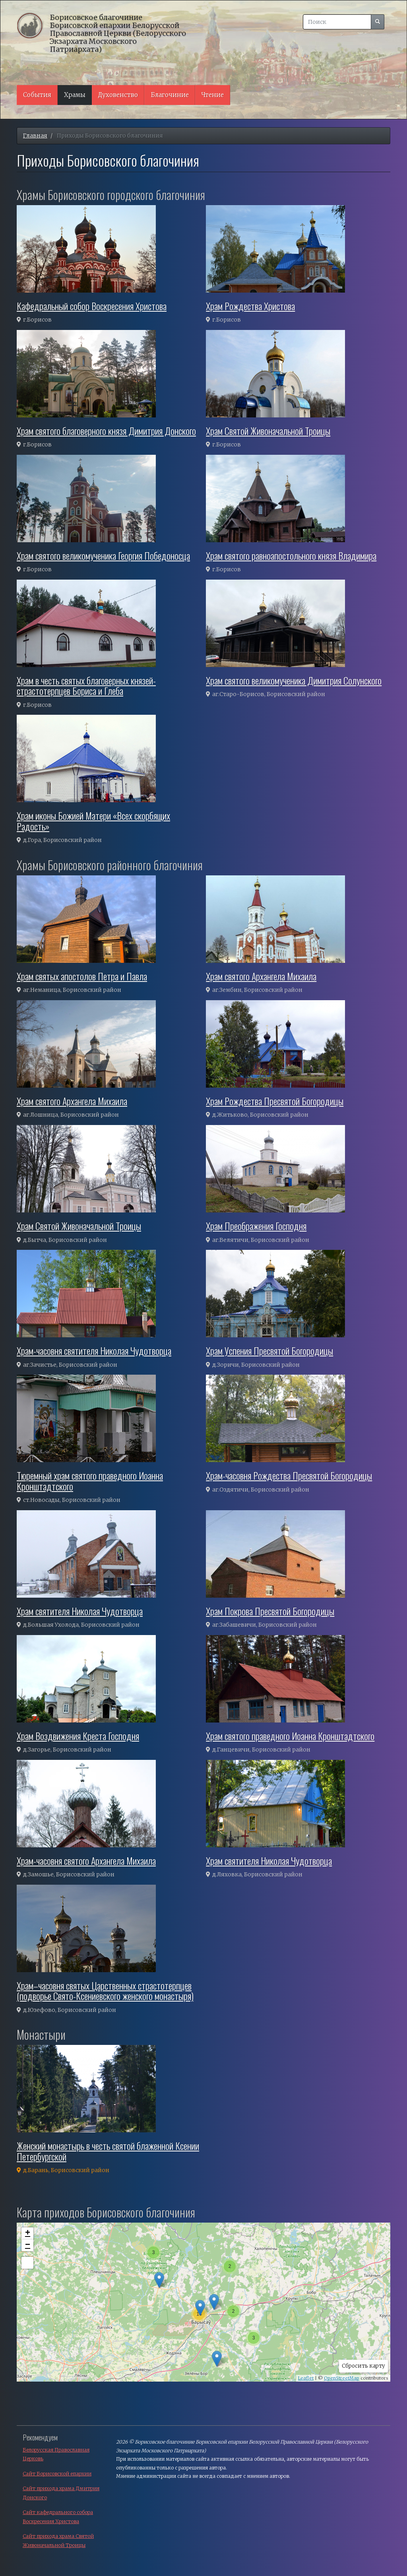 The image size is (407, 2576). What do you see at coordinates (78, 1735) in the screenshot?
I see `Храм Воздвижения Креста Господня` at bounding box center [78, 1735].